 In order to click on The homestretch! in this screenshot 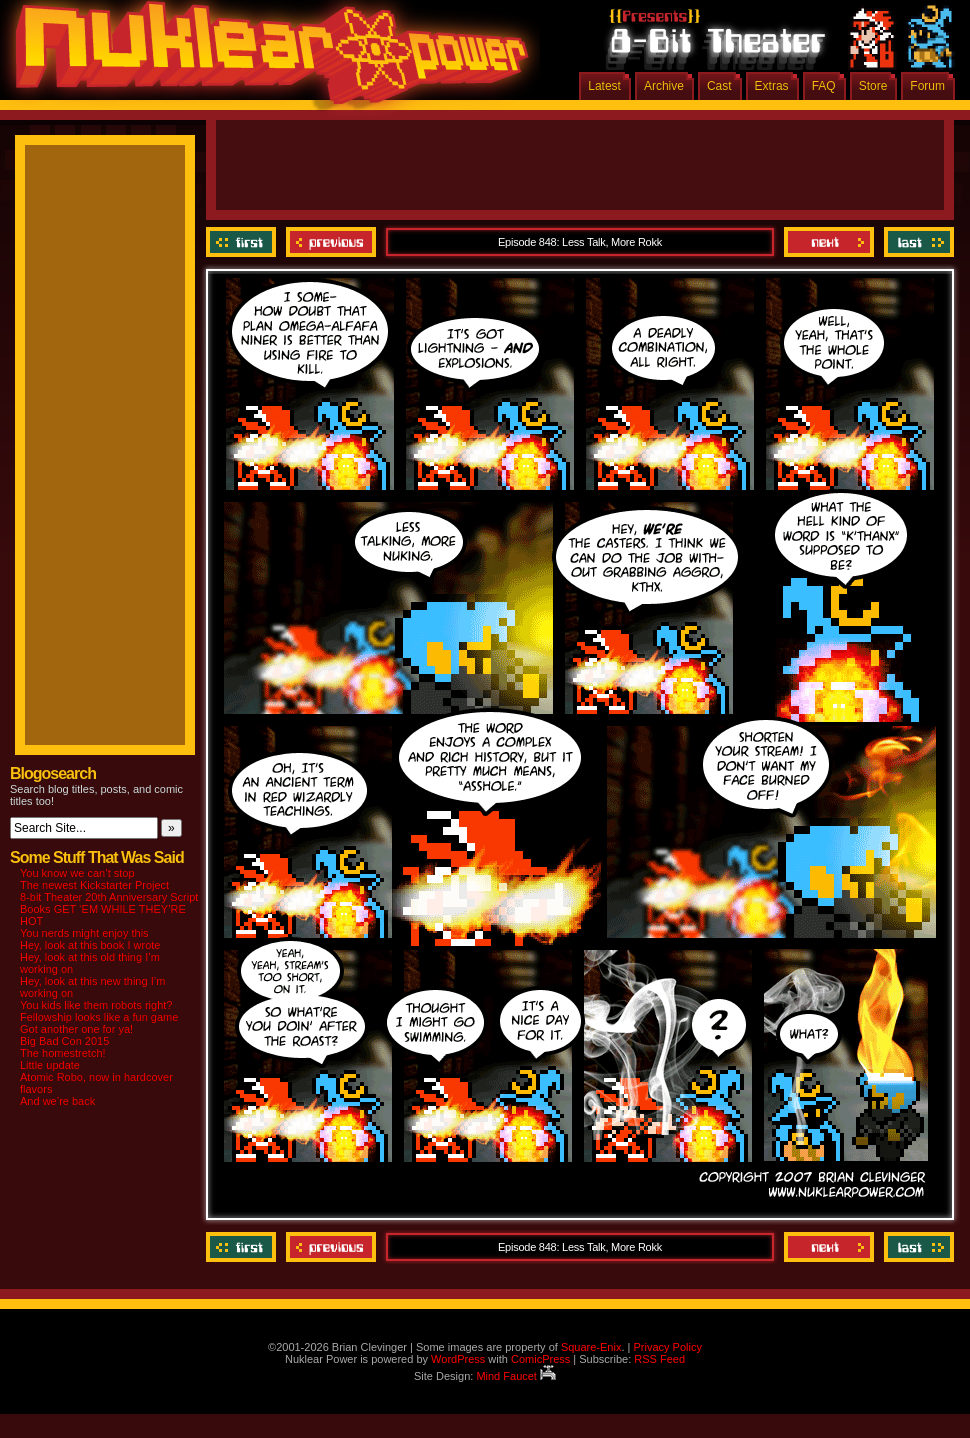, I will do `click(63, 1053)`.